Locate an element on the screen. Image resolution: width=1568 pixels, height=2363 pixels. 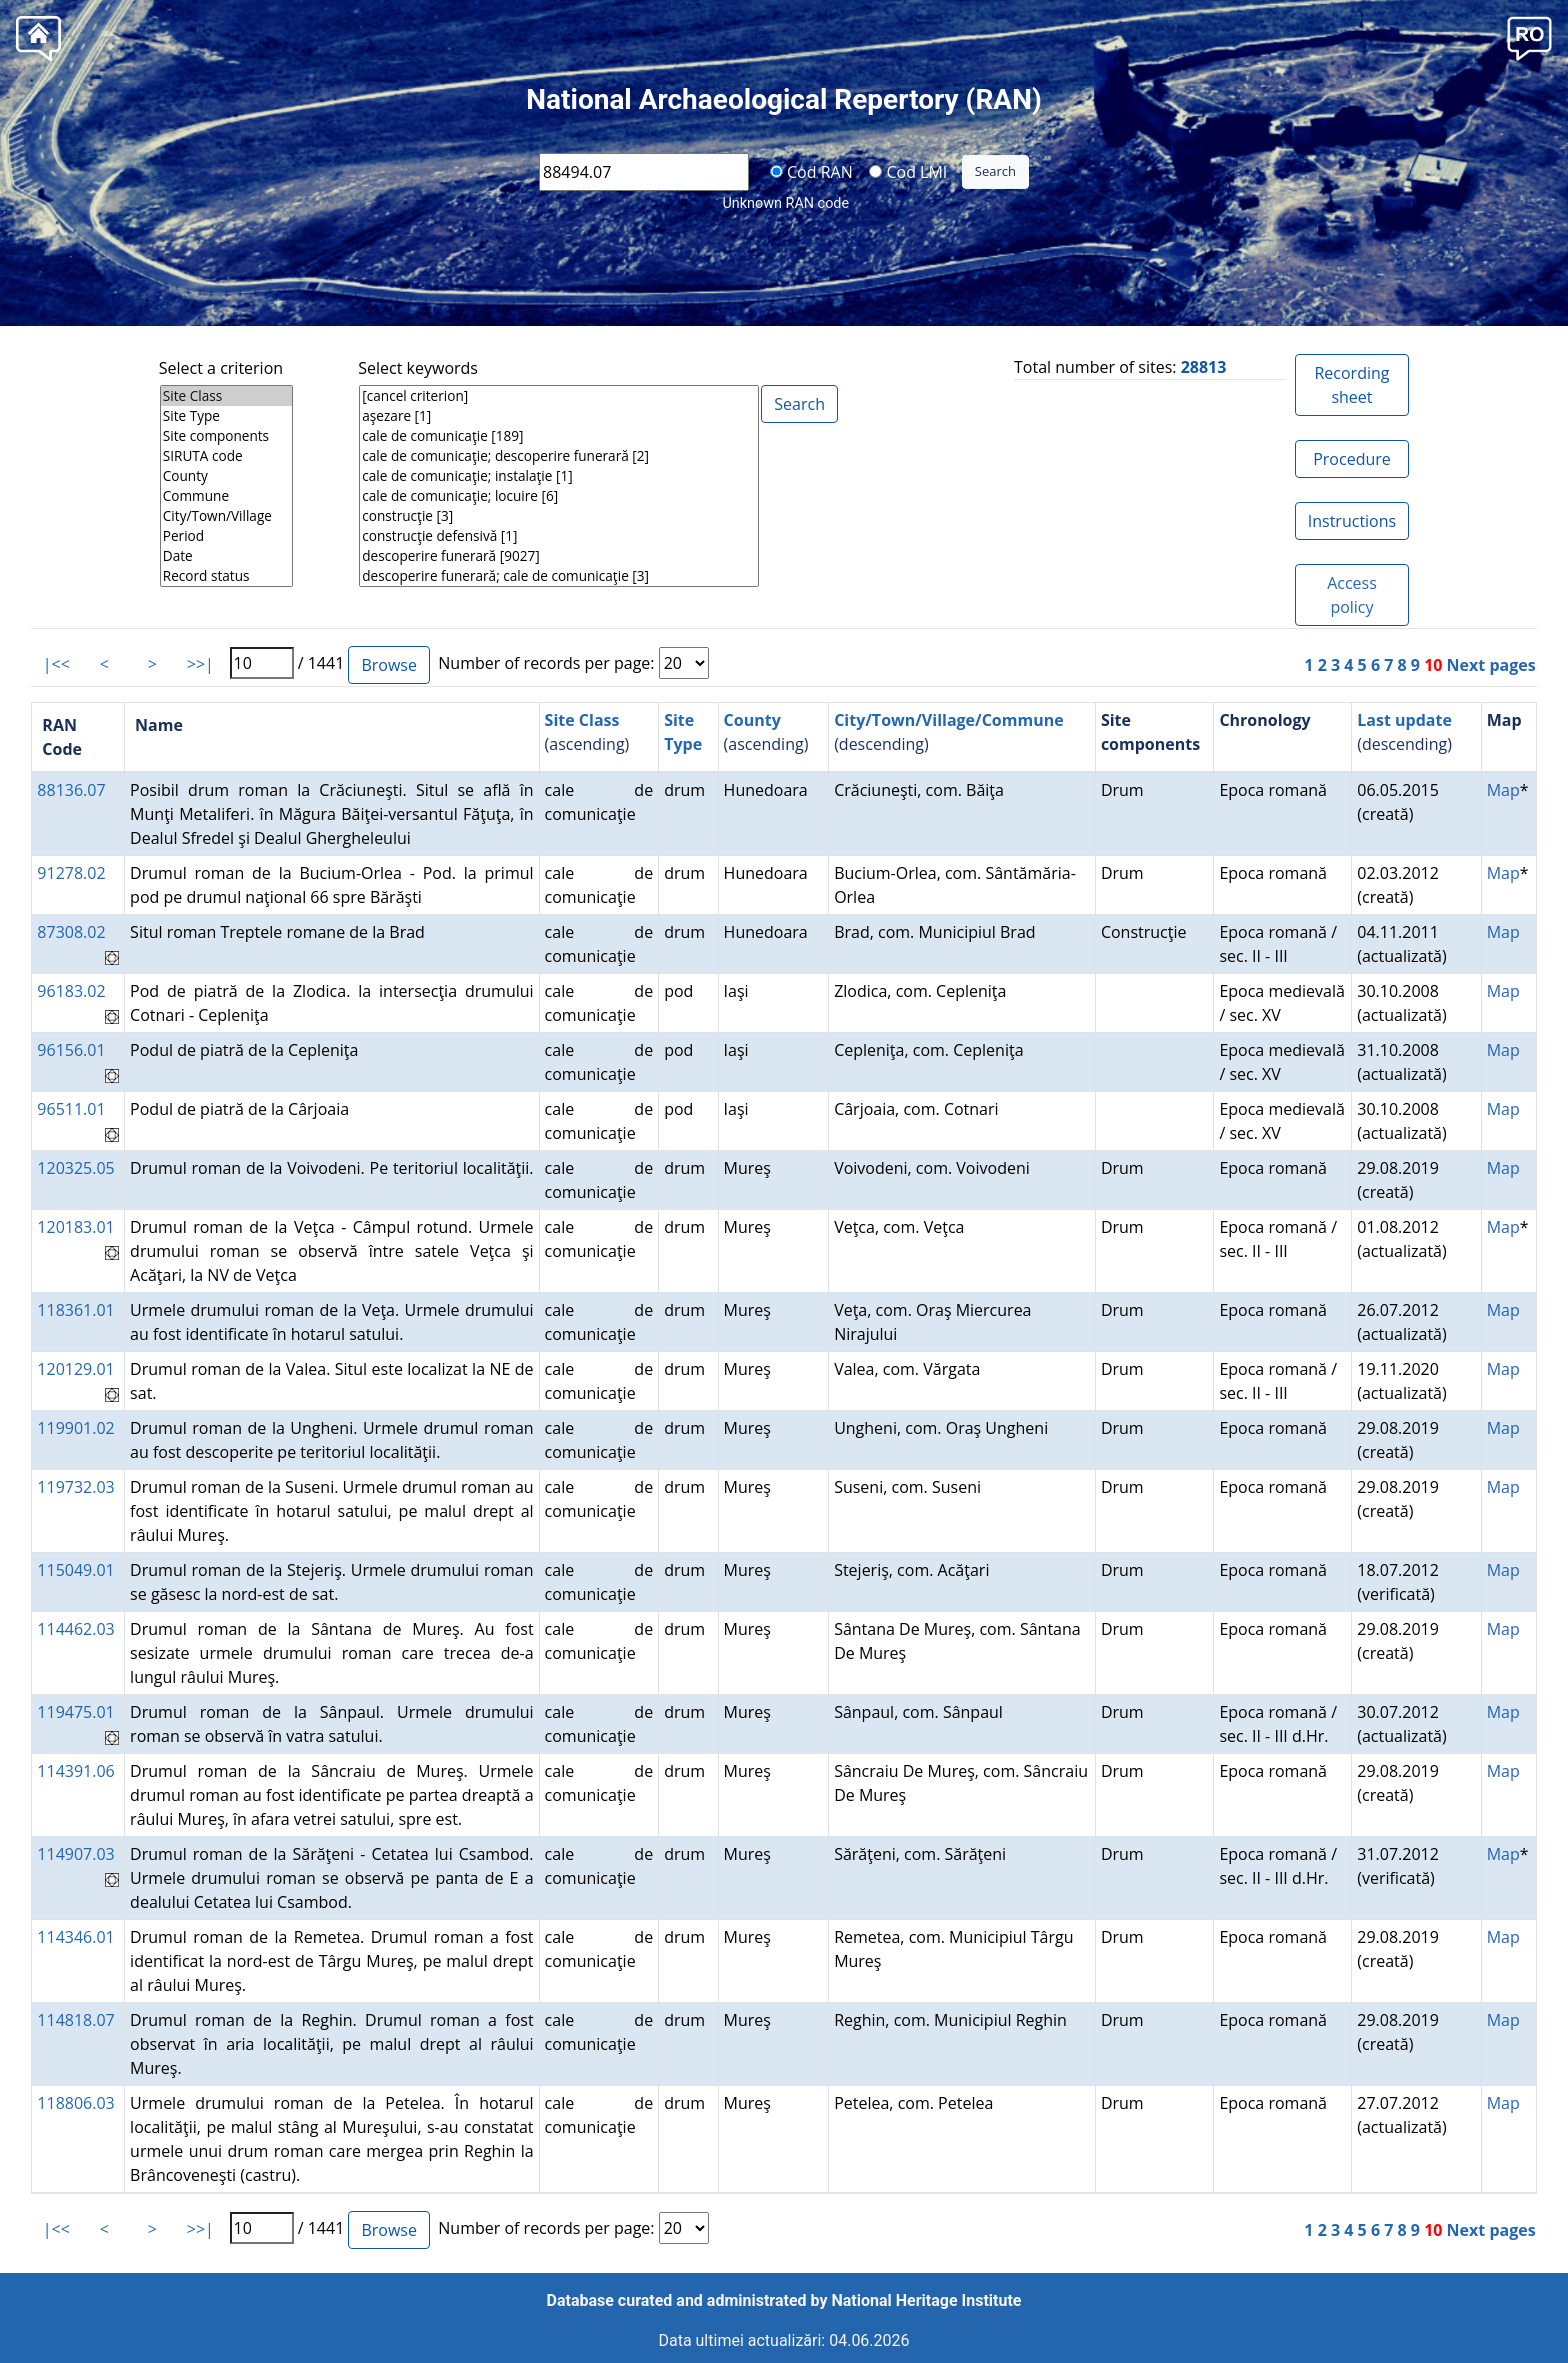
Instructions is located at coordinates (1352, 521).